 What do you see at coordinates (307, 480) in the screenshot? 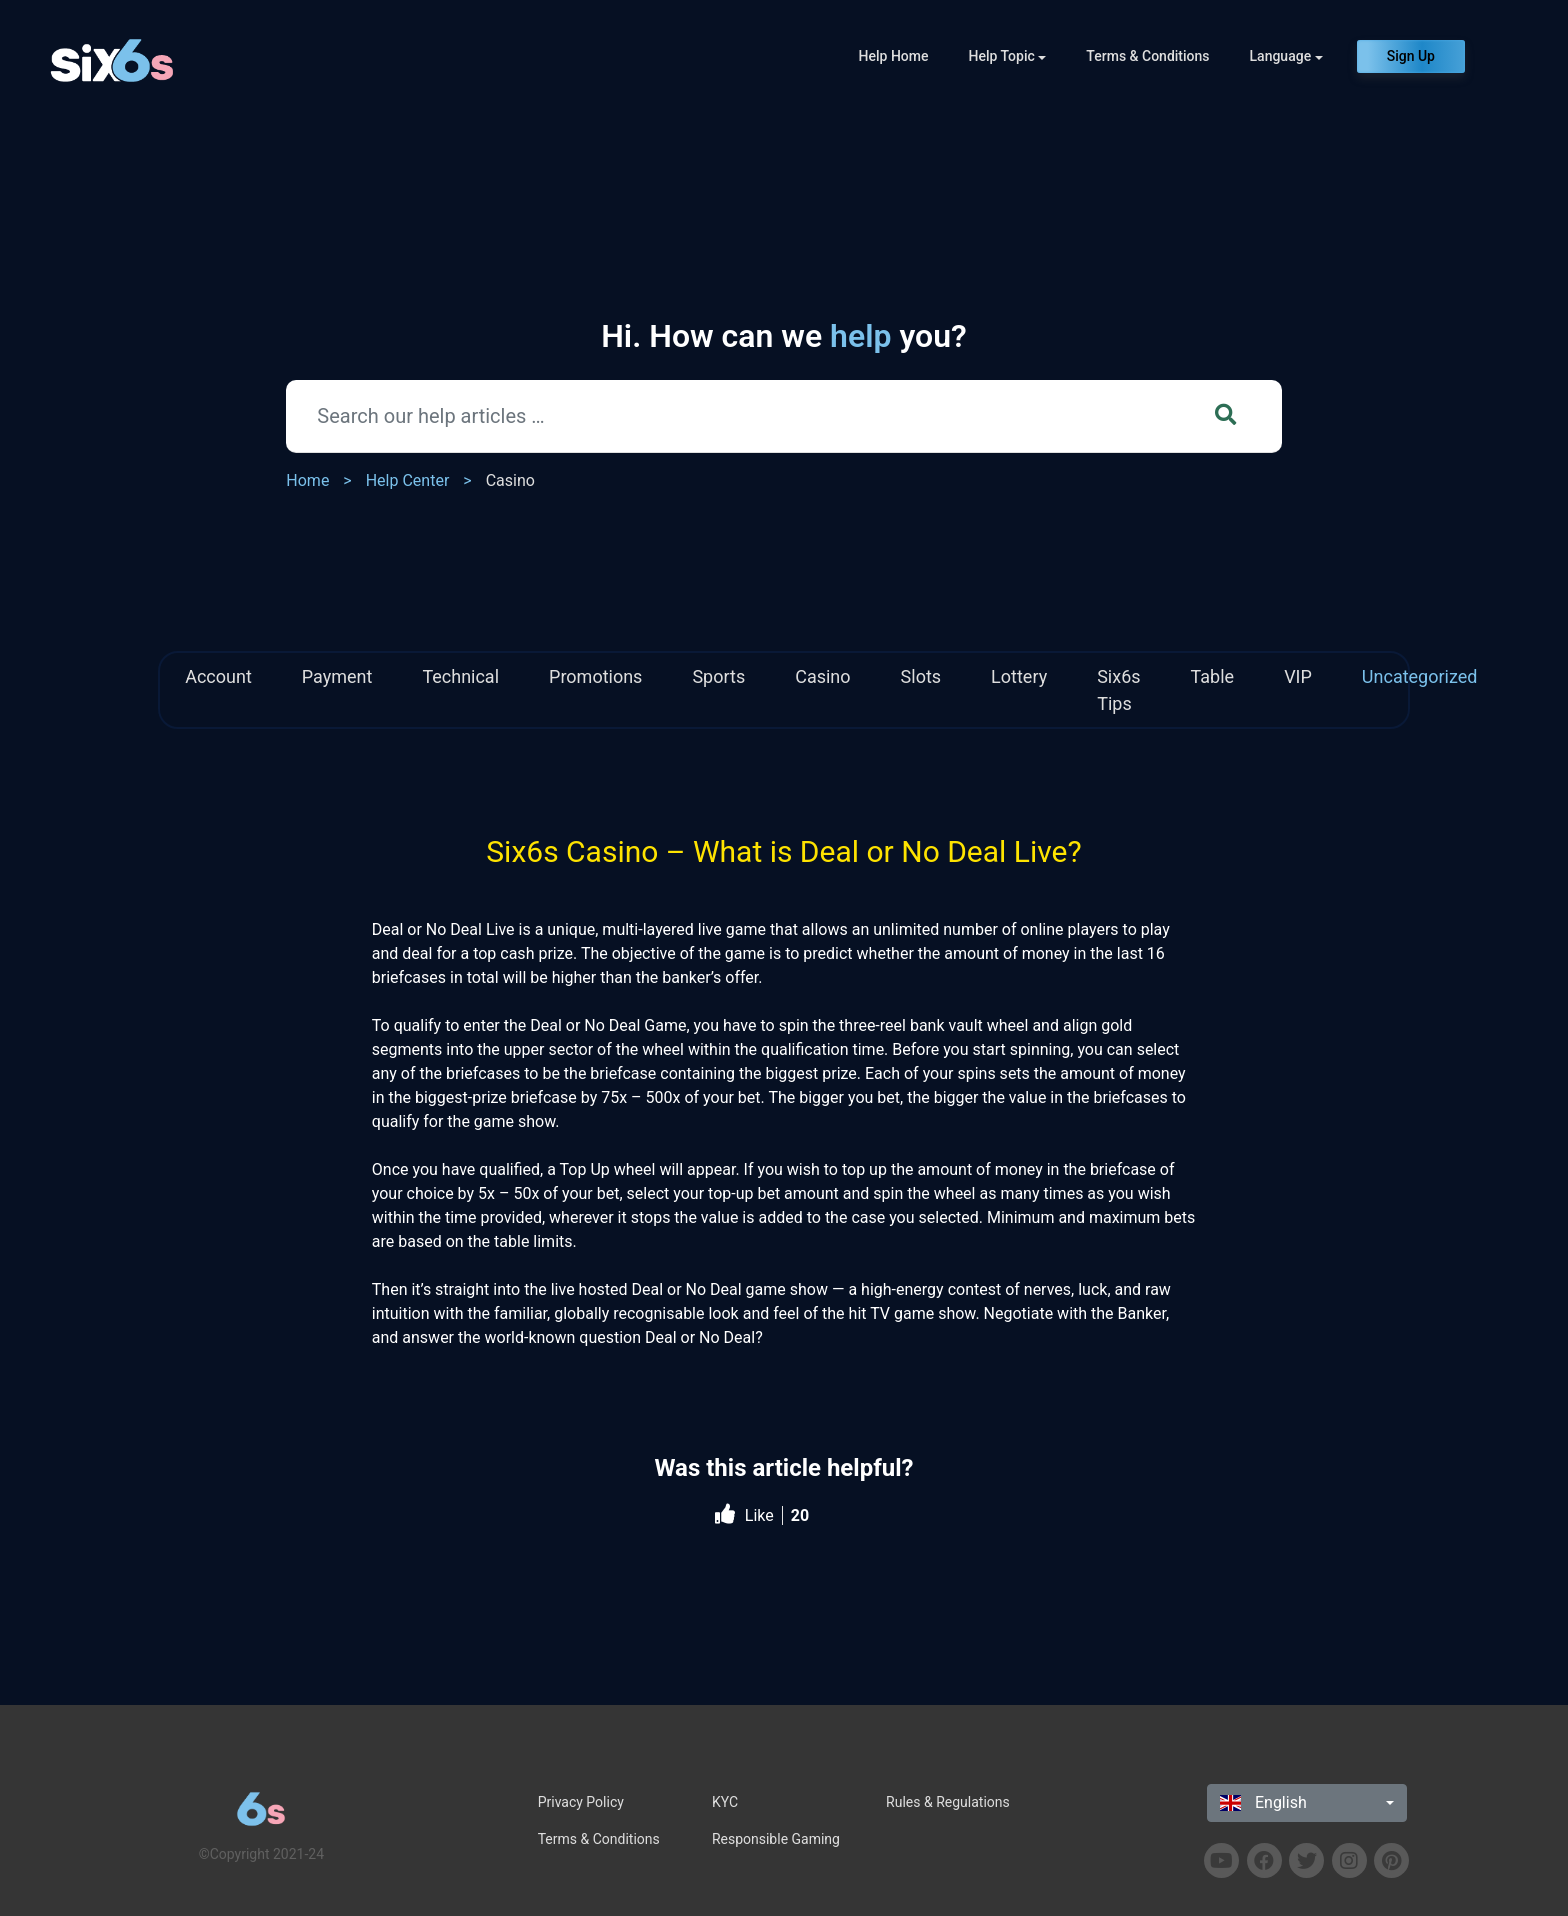
I see `Home` at bounding box center [307, 480].